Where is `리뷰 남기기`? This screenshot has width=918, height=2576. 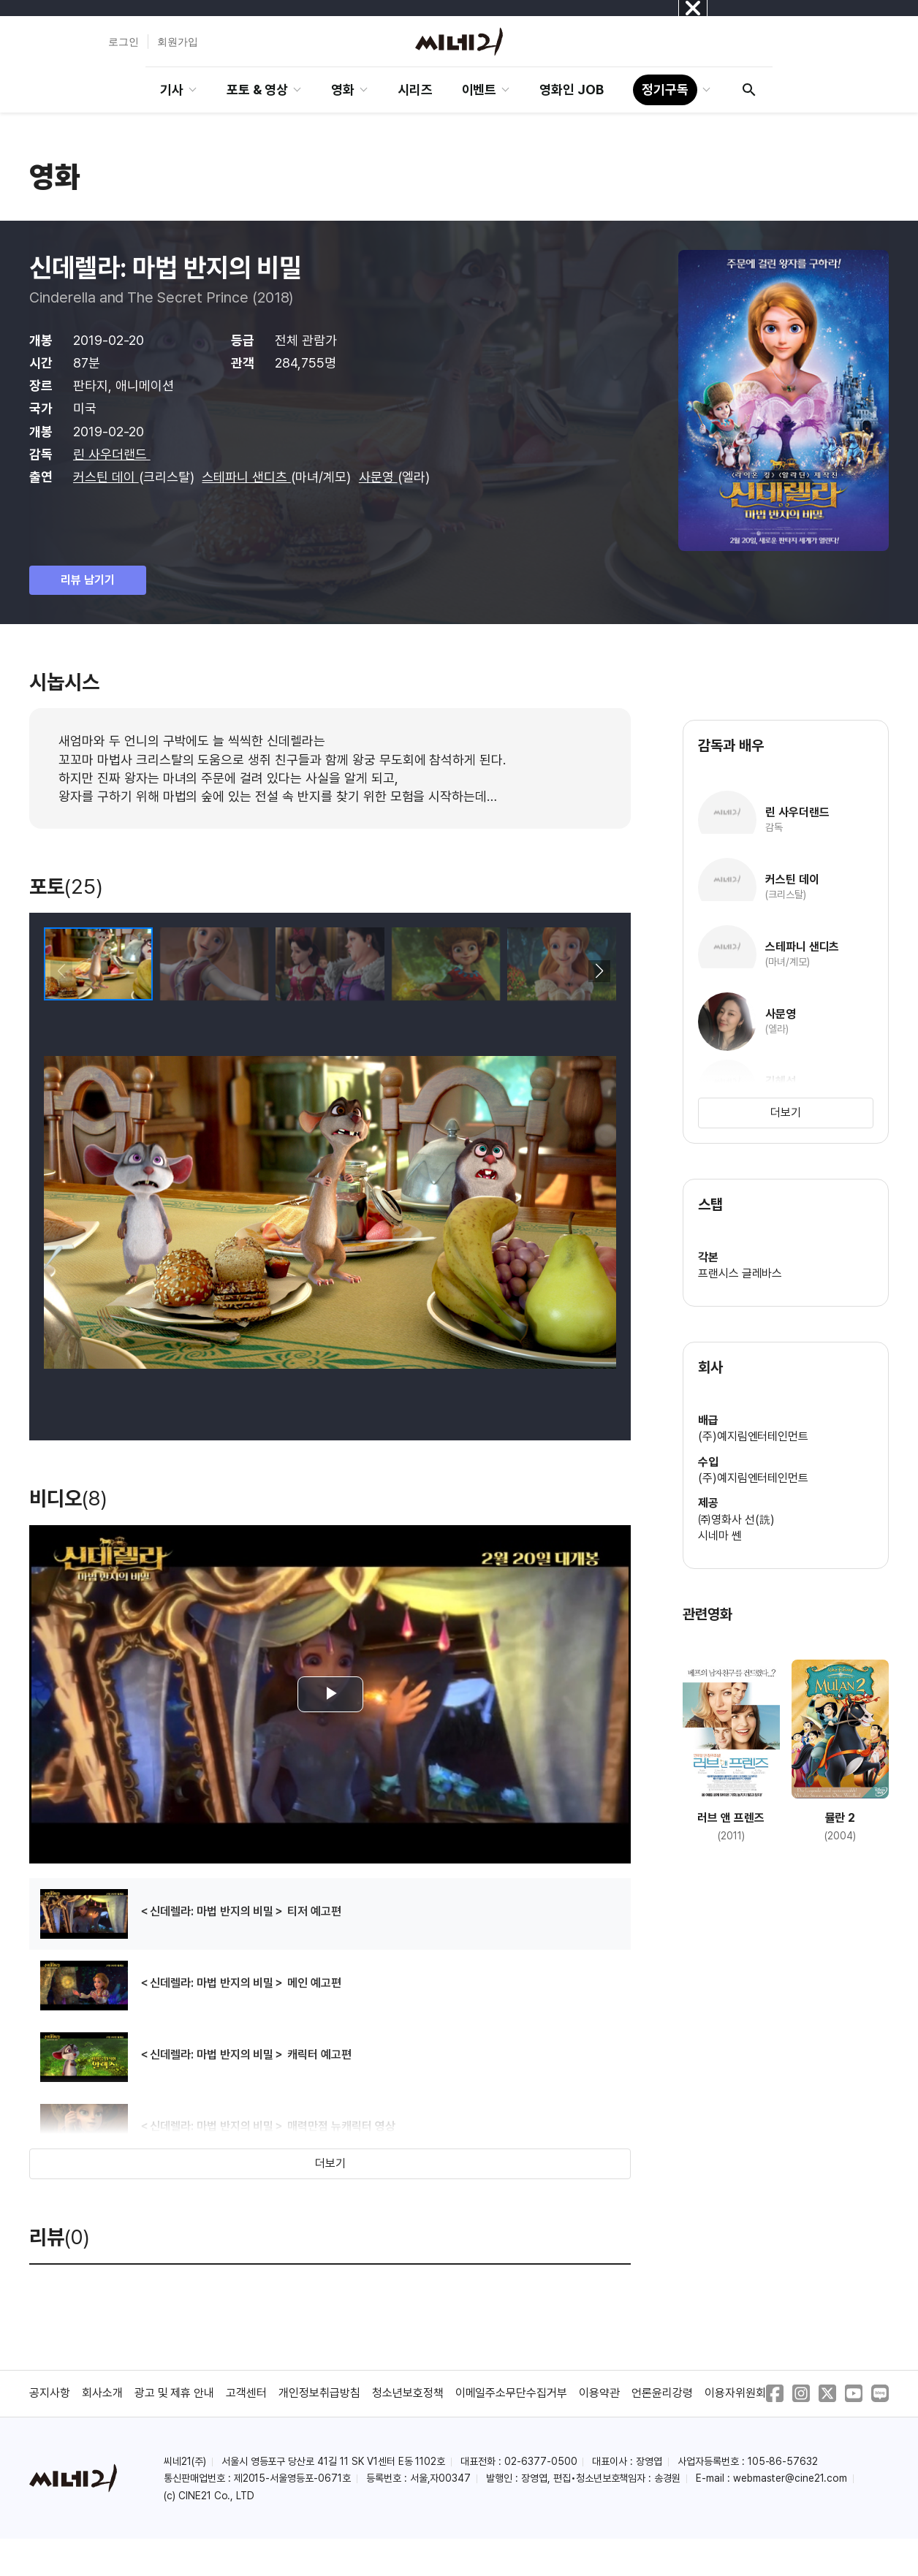
리뷰 남기기 is located at coordinates (88, 580).